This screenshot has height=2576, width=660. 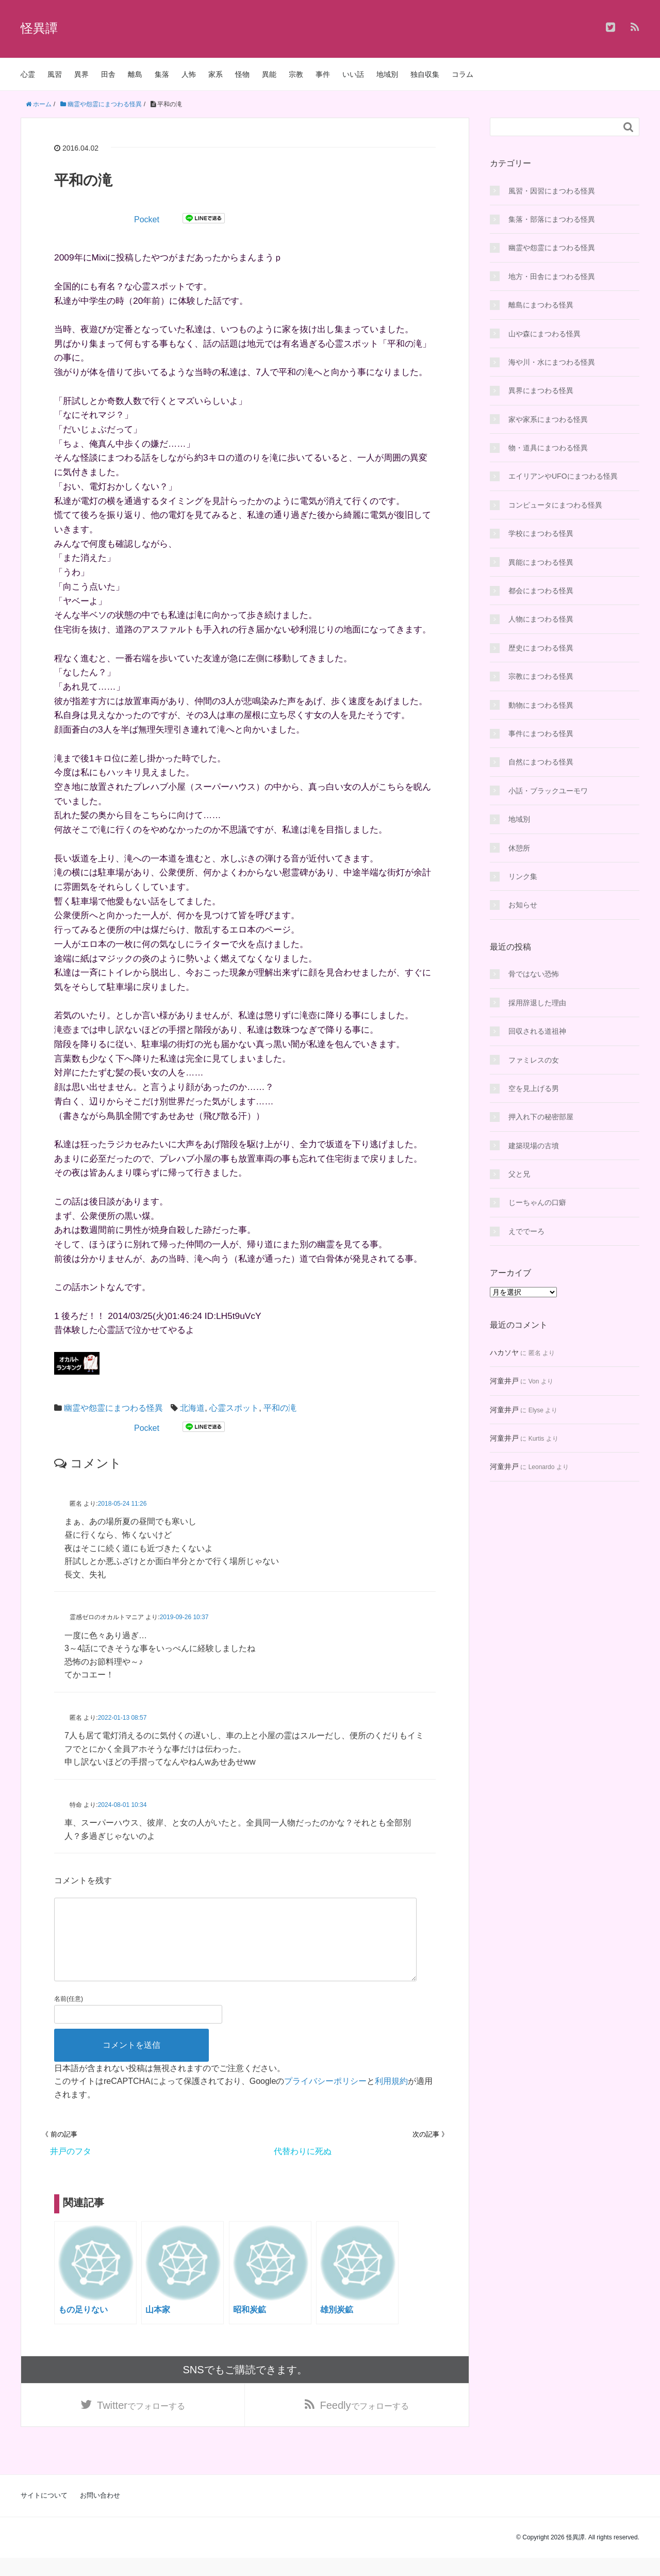 I want to click on 都会にまつわる怪異, so click(x=540, y=590).